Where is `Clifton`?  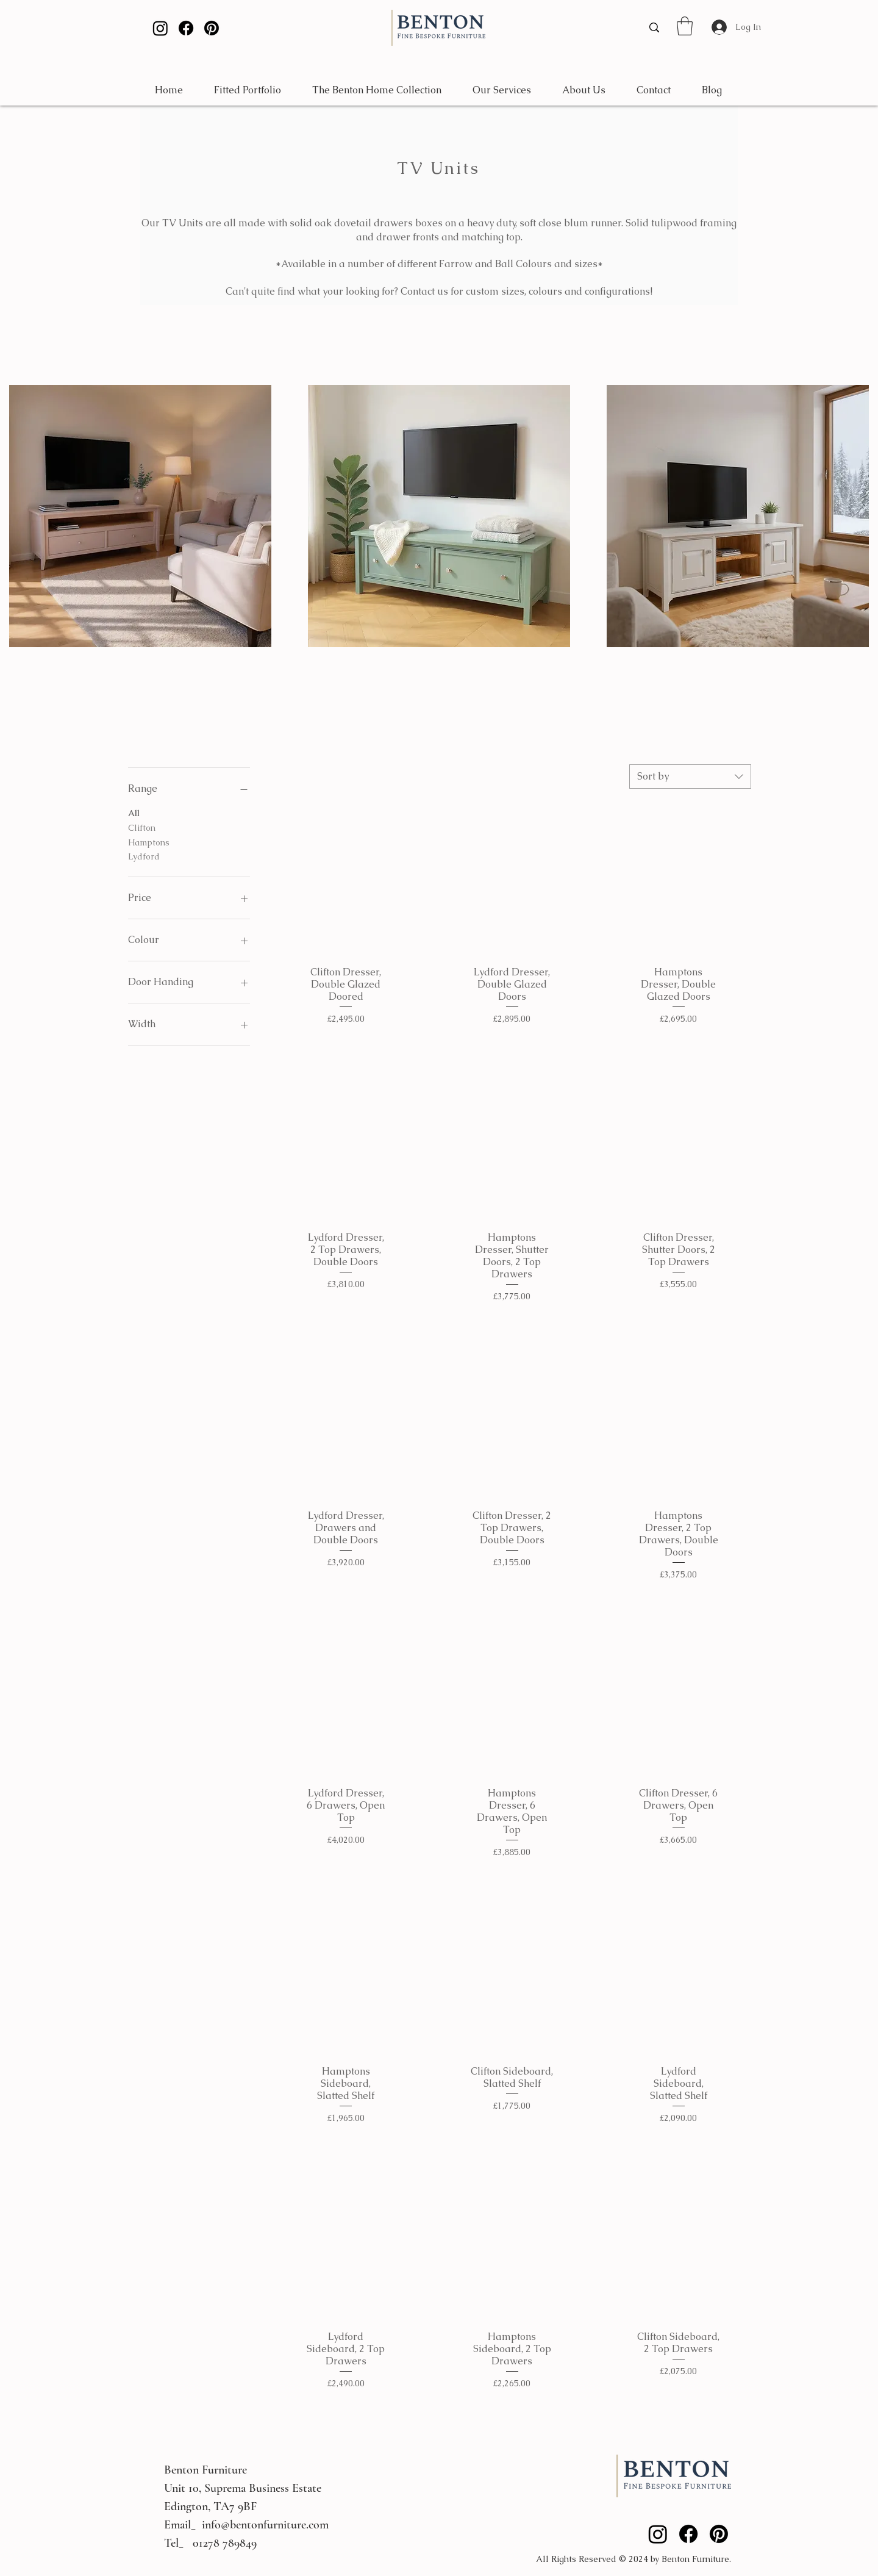 Clifton is located at coordinates (141, 827).